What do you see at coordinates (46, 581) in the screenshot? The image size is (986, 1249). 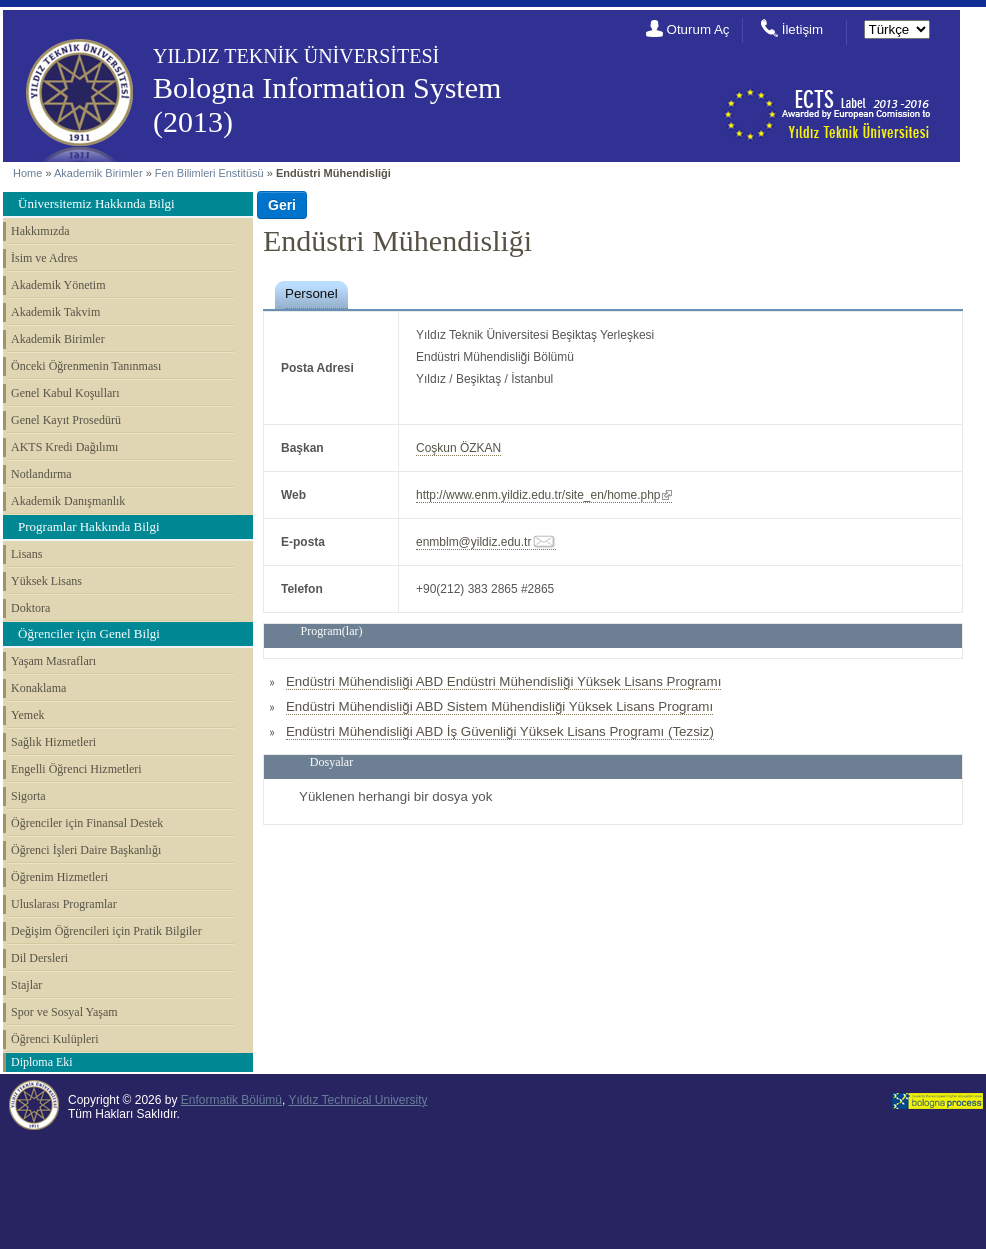 I see `Yüksek Lisans` at bounding box center [46, 581].